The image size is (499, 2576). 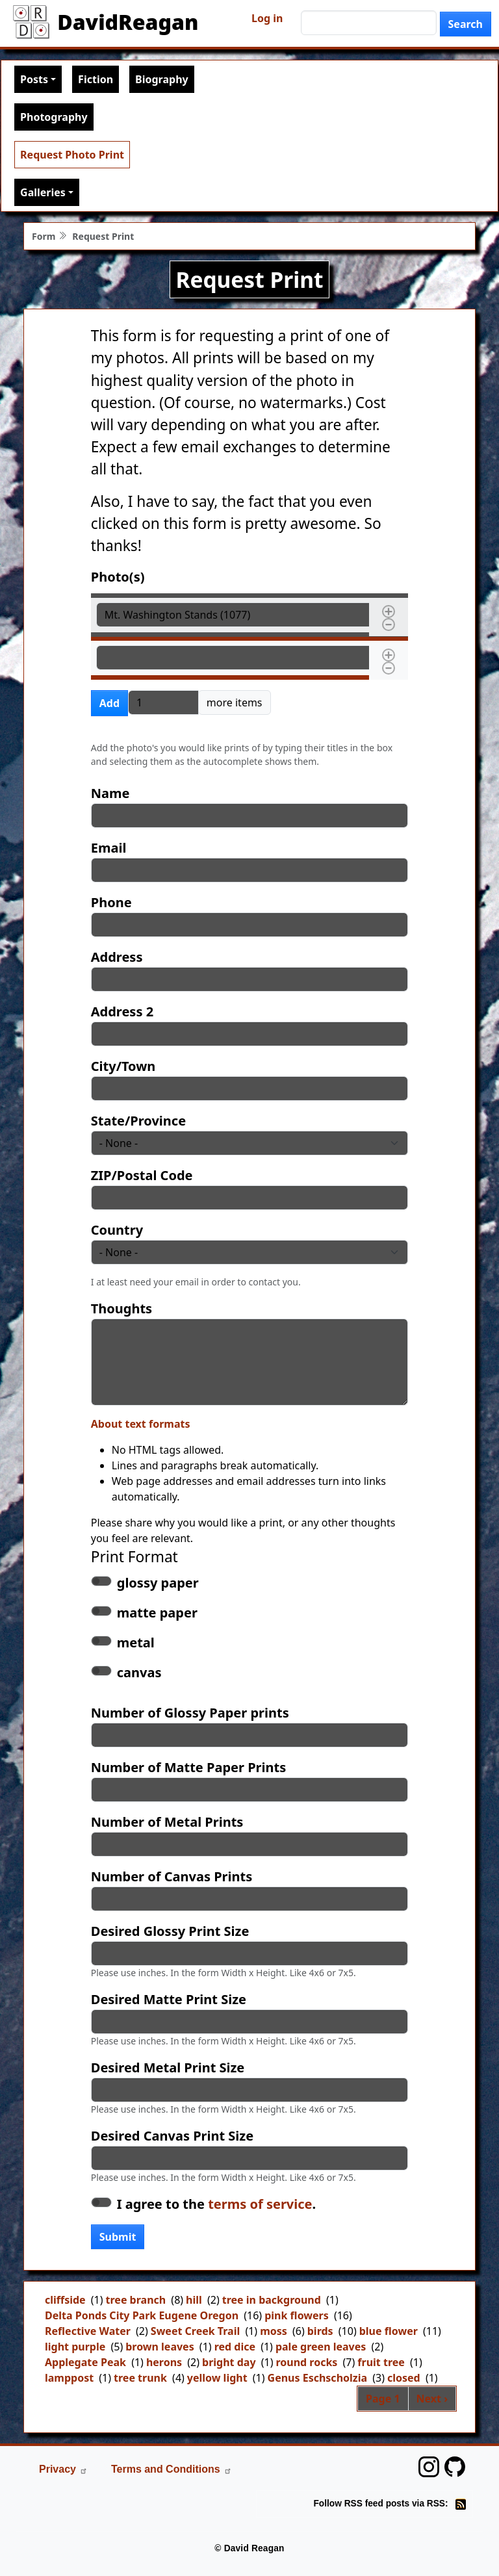 I want to click on Applegate Peak, so click(x=85, y=2362).